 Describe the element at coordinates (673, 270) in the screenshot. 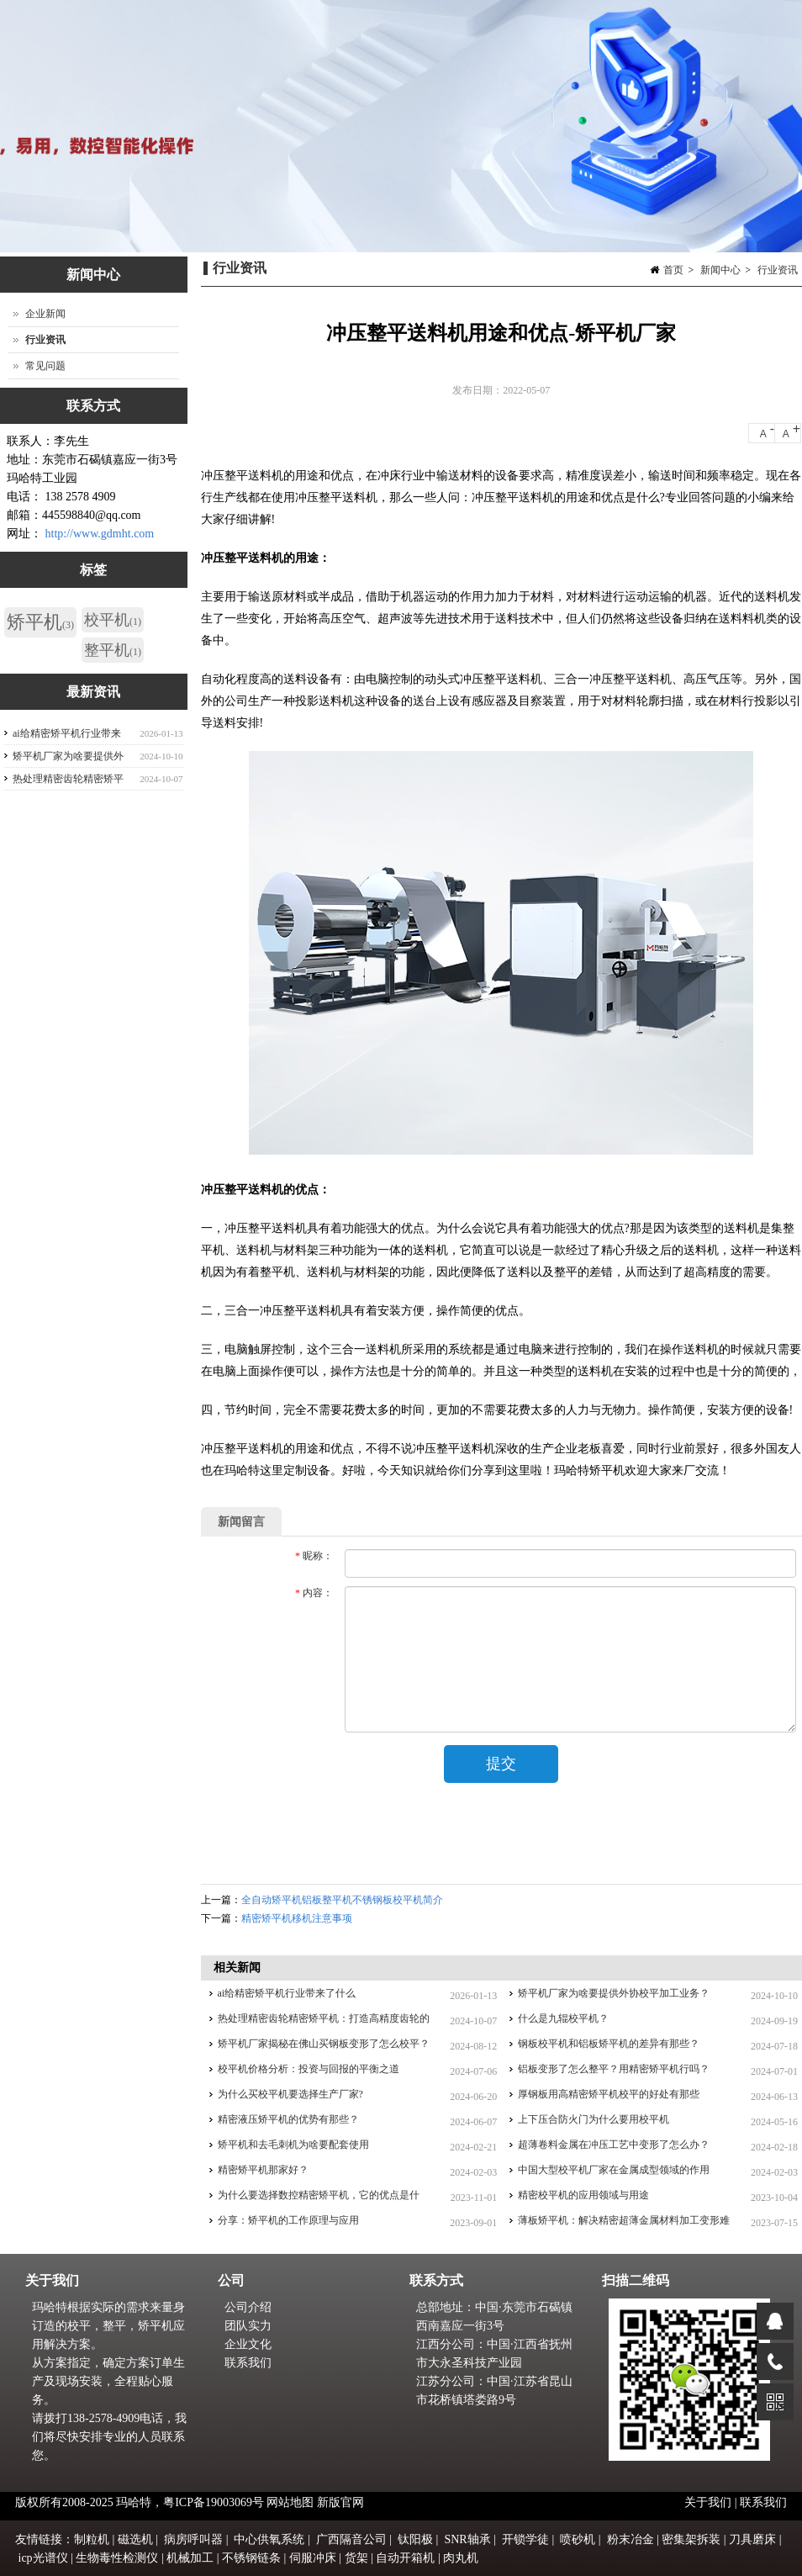

I see `首页` at that location.